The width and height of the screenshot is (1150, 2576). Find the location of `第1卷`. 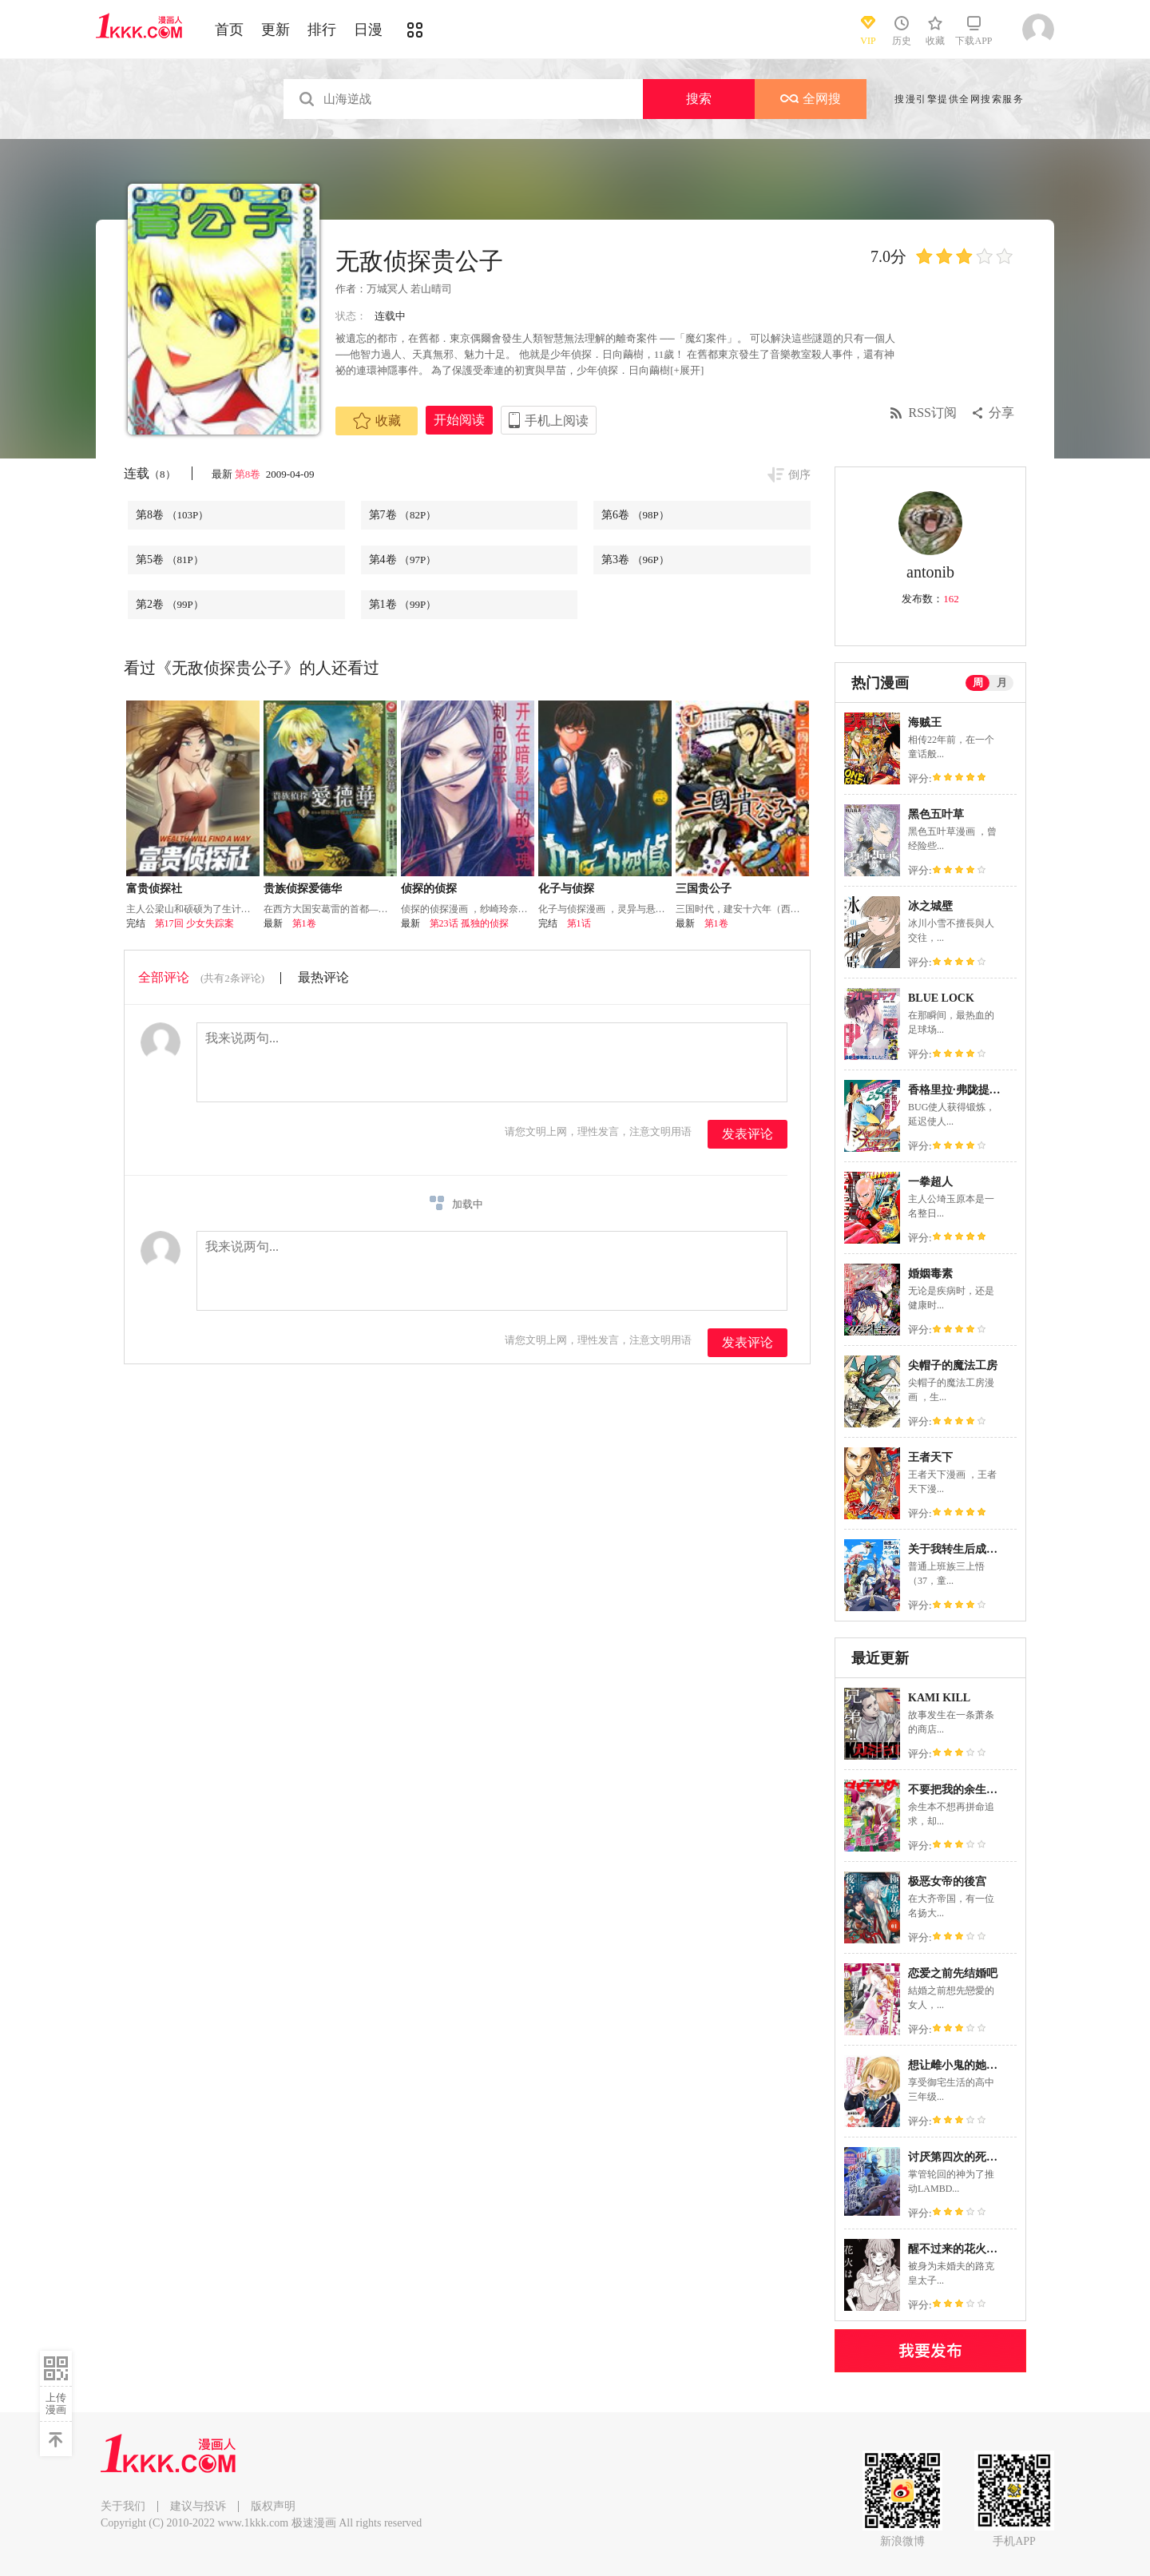

第1卷 is located at coordinates (403, 604).